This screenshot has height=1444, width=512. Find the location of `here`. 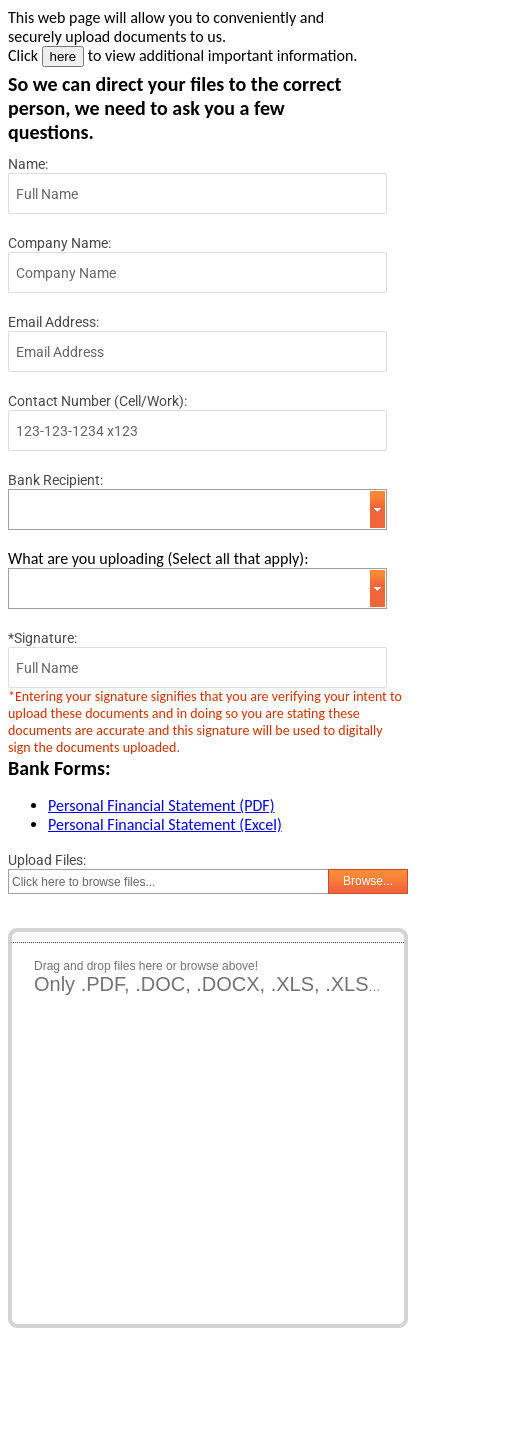

here is located at coordinates (63, 56).